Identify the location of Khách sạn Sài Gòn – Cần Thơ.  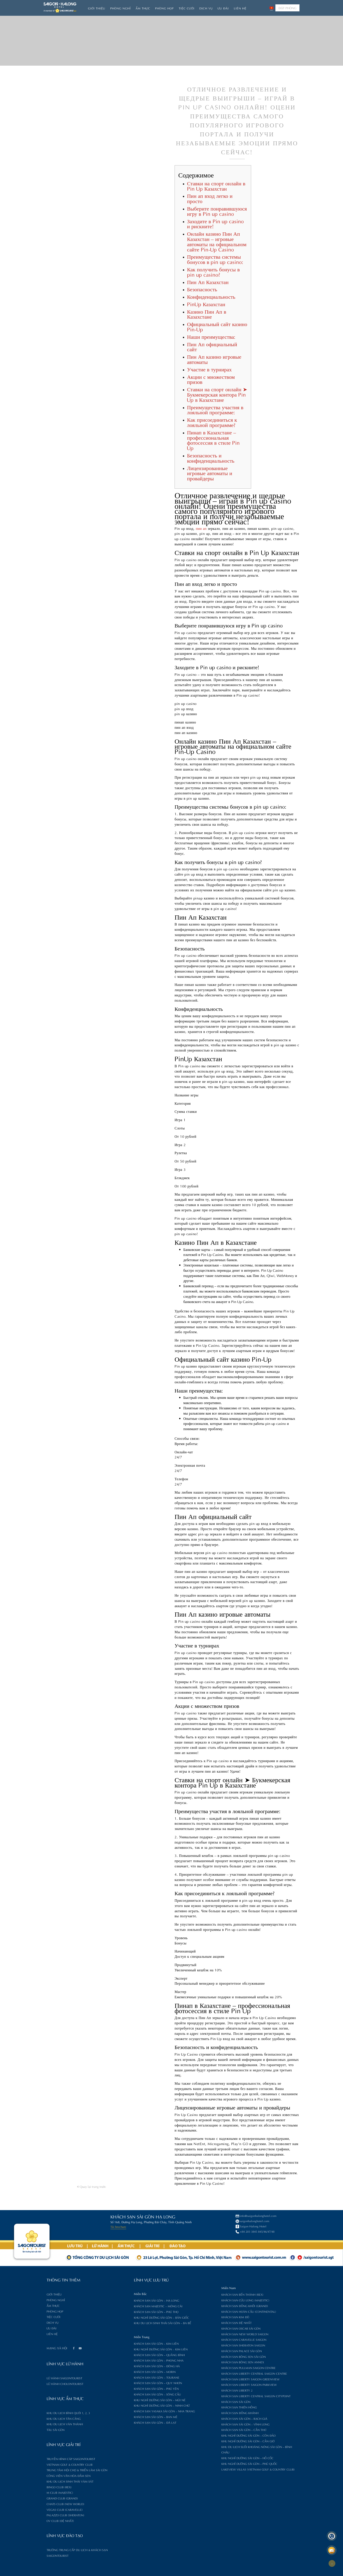
(182, 2429).